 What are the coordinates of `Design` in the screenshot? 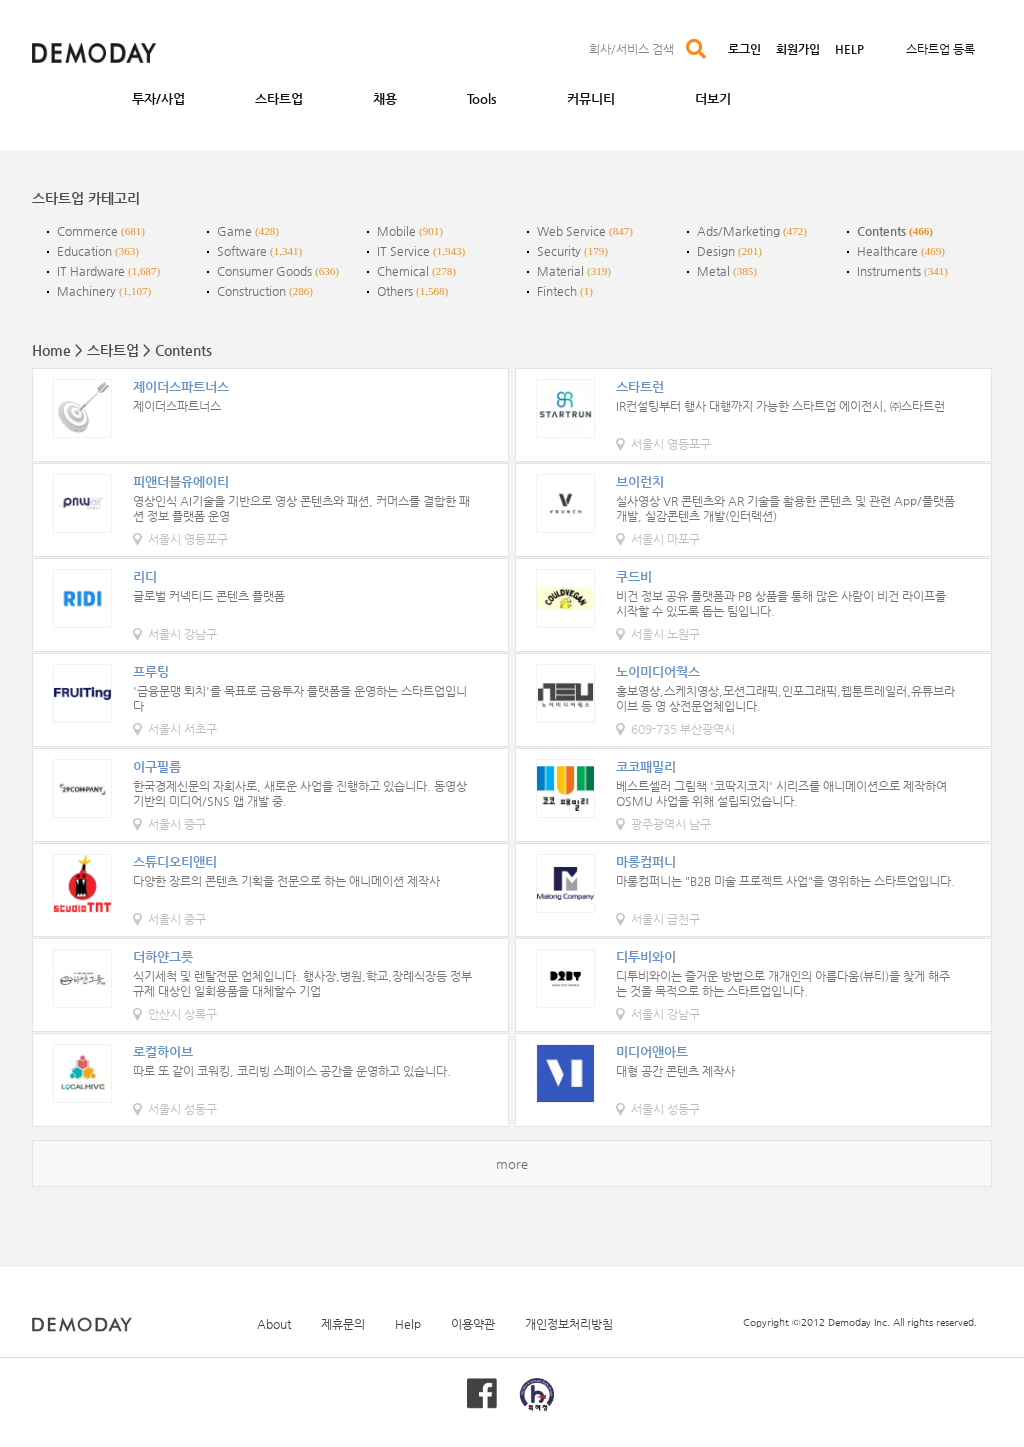 It's located at (716, 251).